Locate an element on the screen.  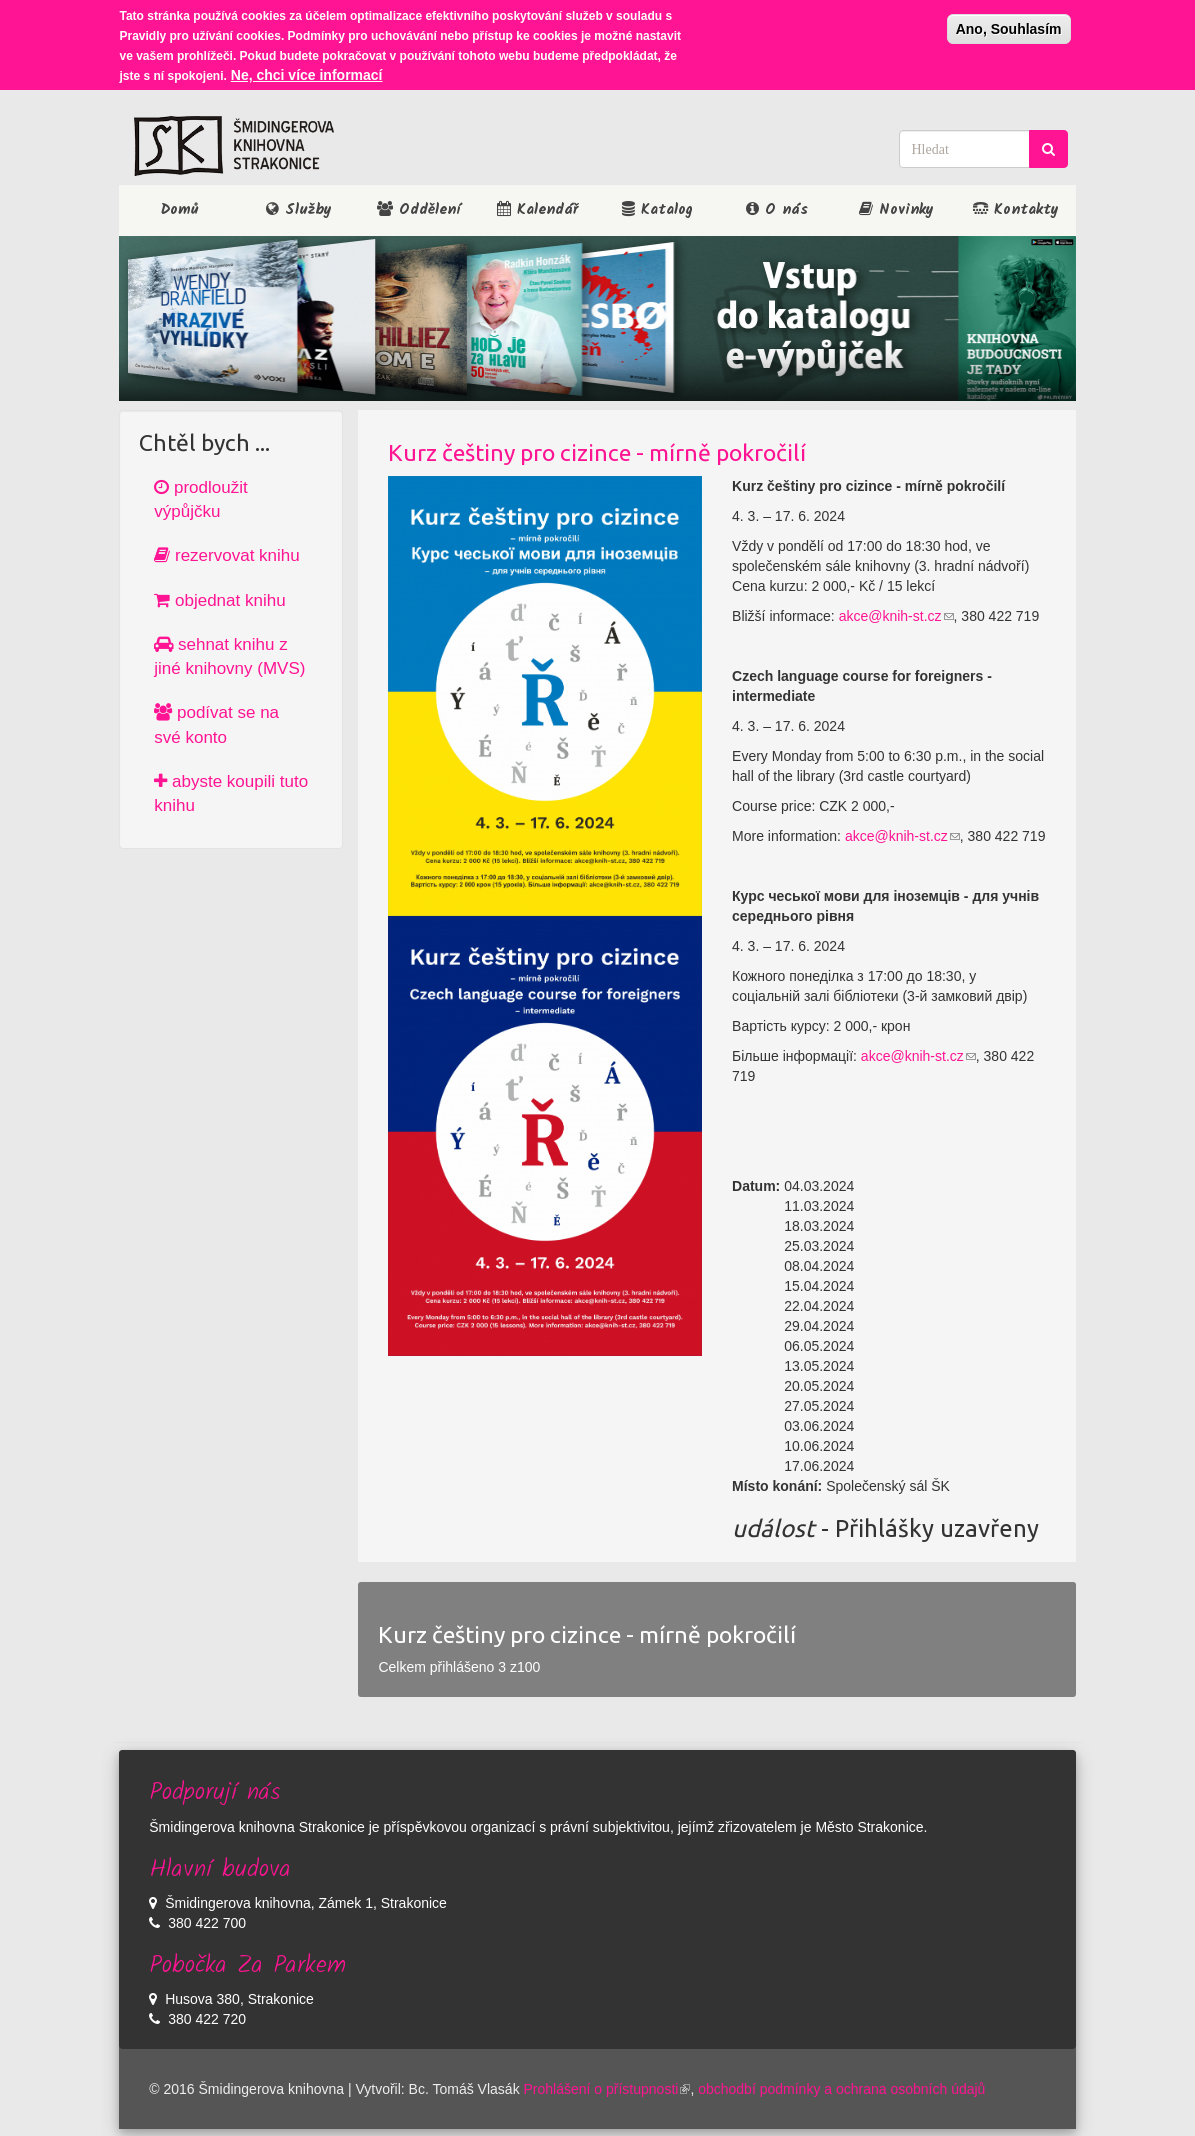
prodloužit výpůjčku is located at coordinates (200, 499).